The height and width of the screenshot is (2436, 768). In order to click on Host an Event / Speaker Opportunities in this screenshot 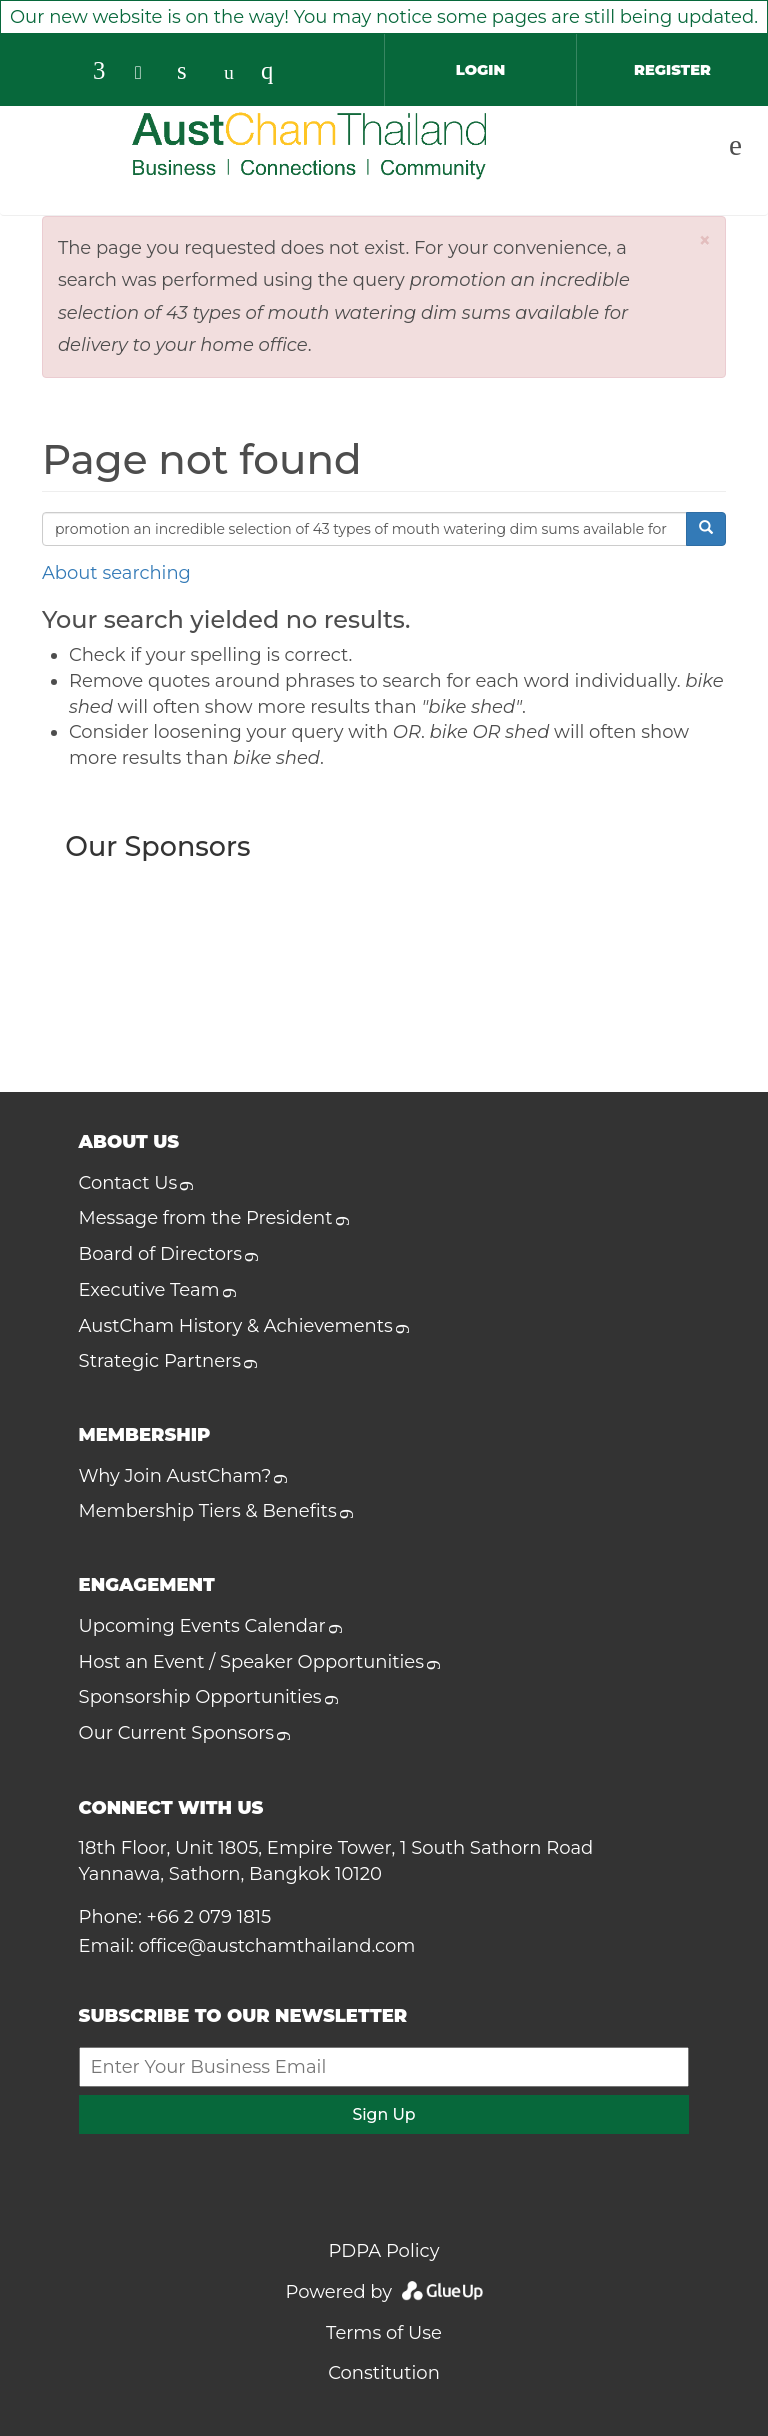, I will do `click(251, 1662)`.